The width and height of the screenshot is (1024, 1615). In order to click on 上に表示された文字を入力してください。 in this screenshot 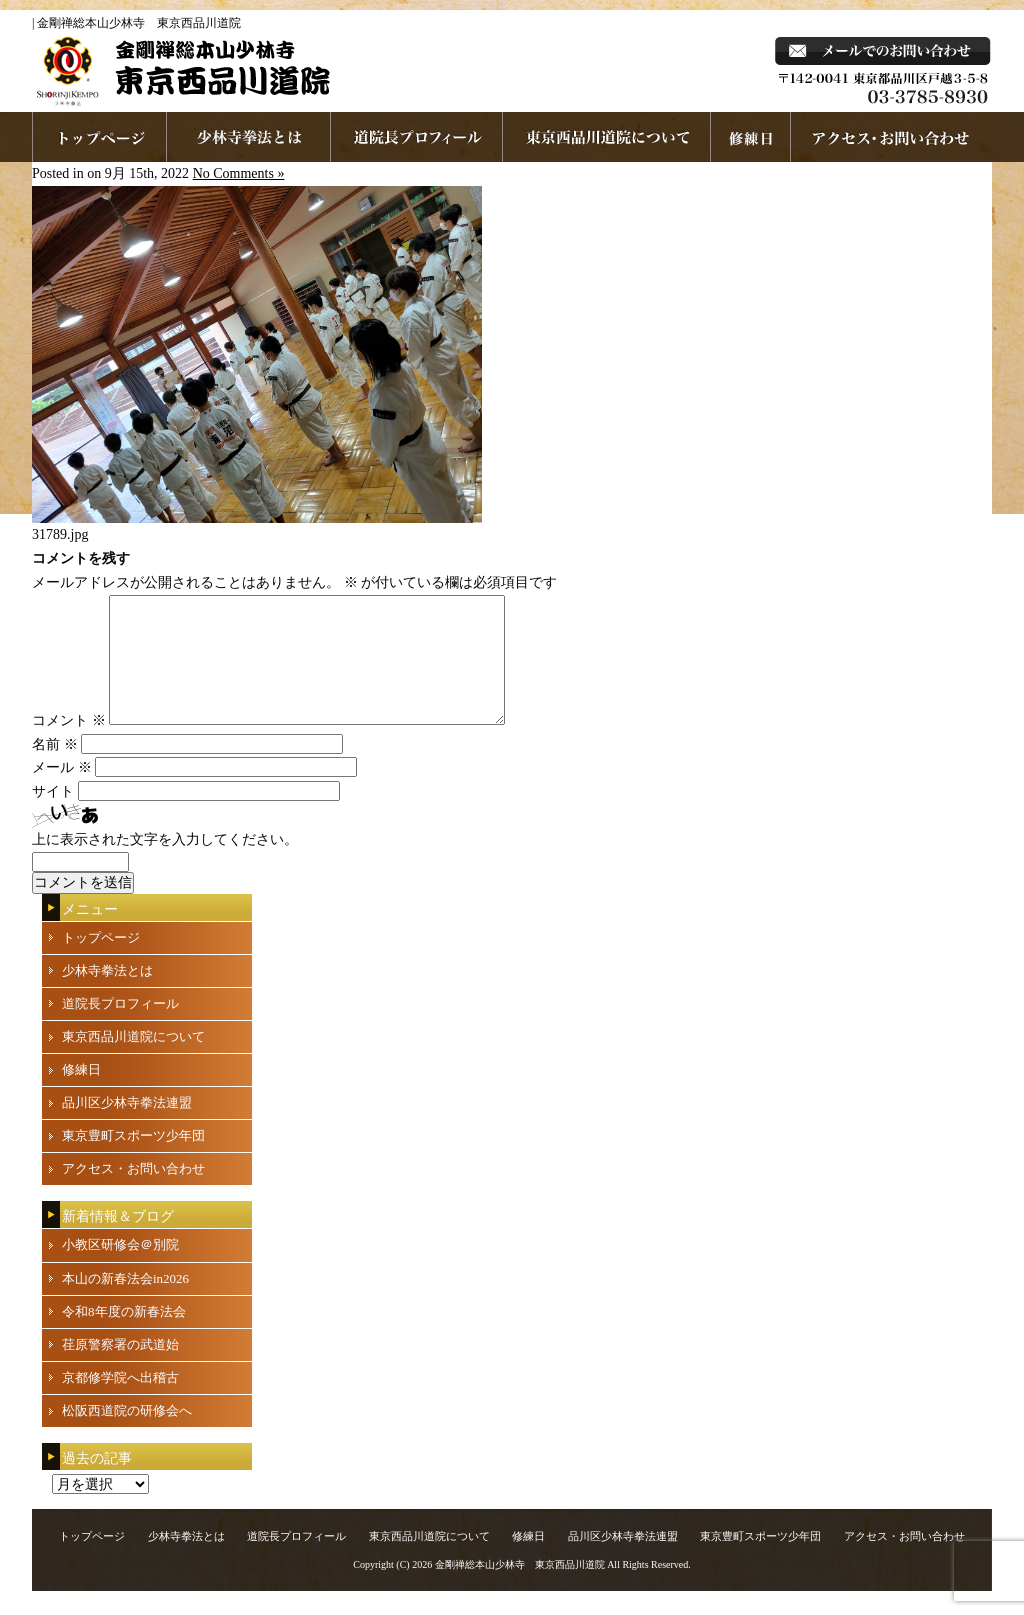, I will do `click(165, 863)`.